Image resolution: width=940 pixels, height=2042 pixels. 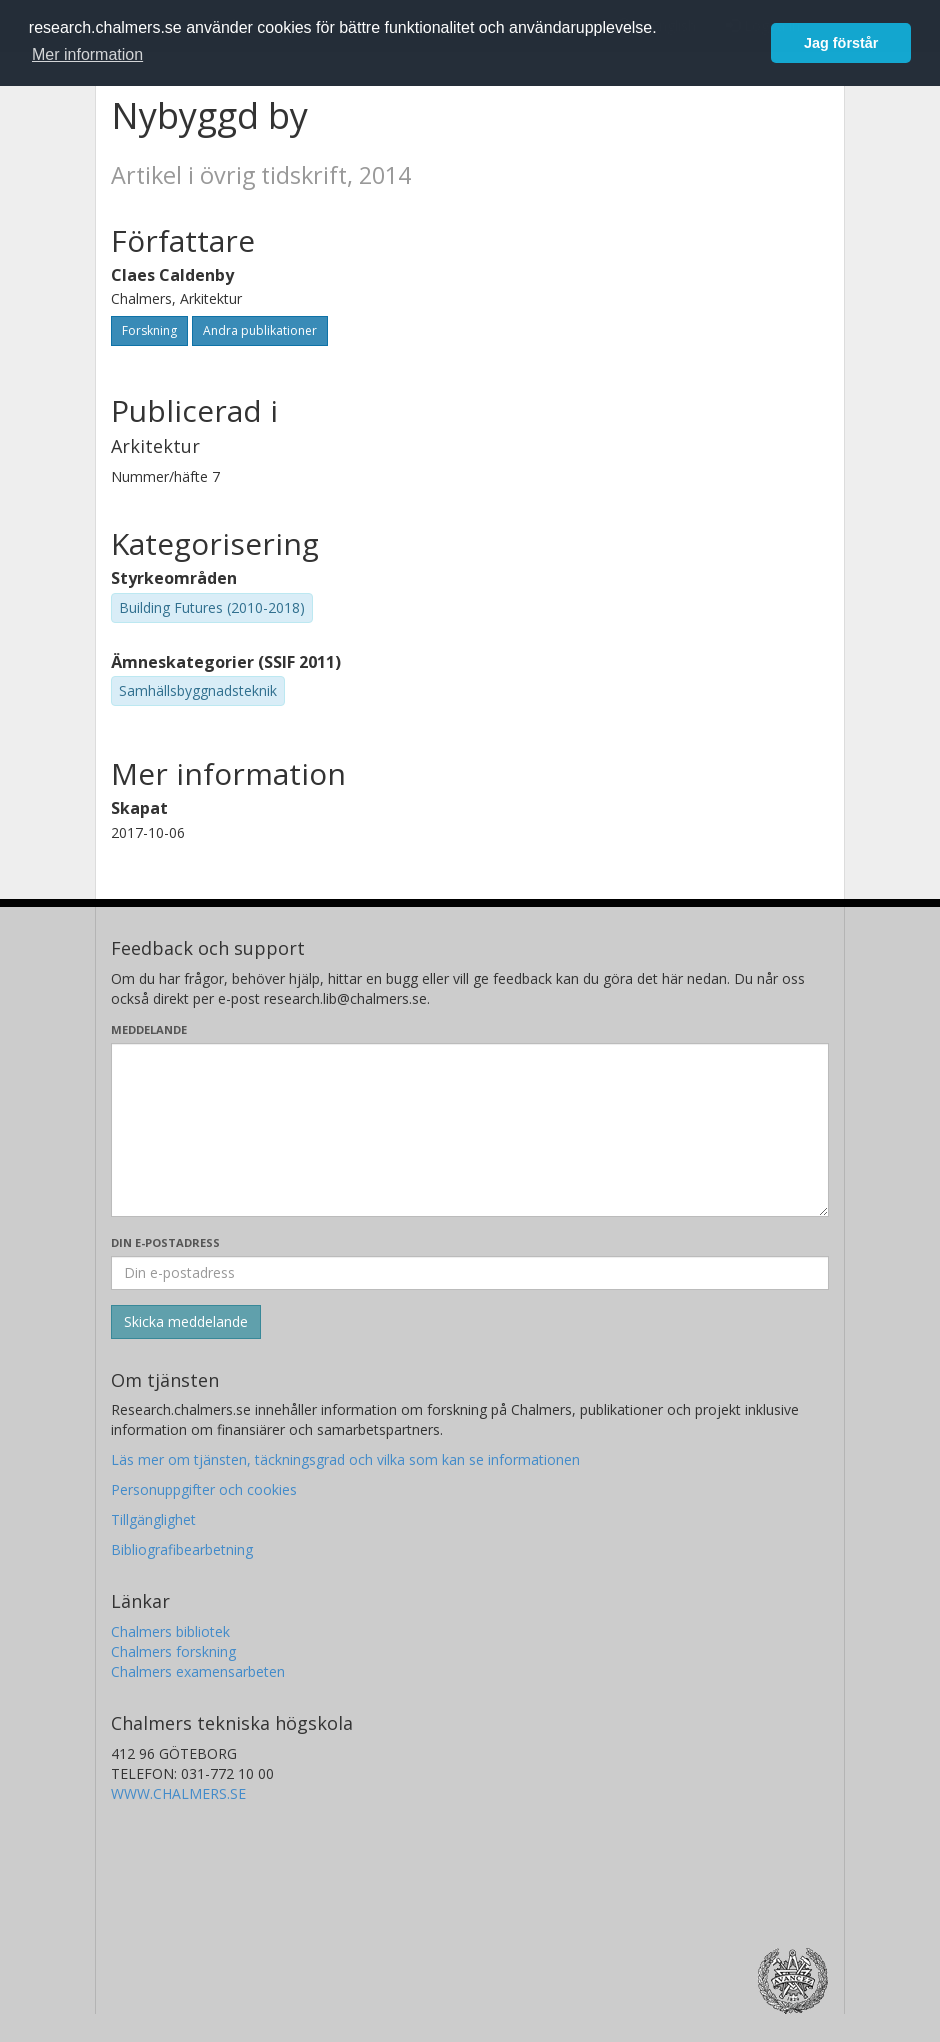 What do you see at coordinates (186, 1322) in the screenshot?
I see `[Skicka]` at bounding box center [186, 1322].